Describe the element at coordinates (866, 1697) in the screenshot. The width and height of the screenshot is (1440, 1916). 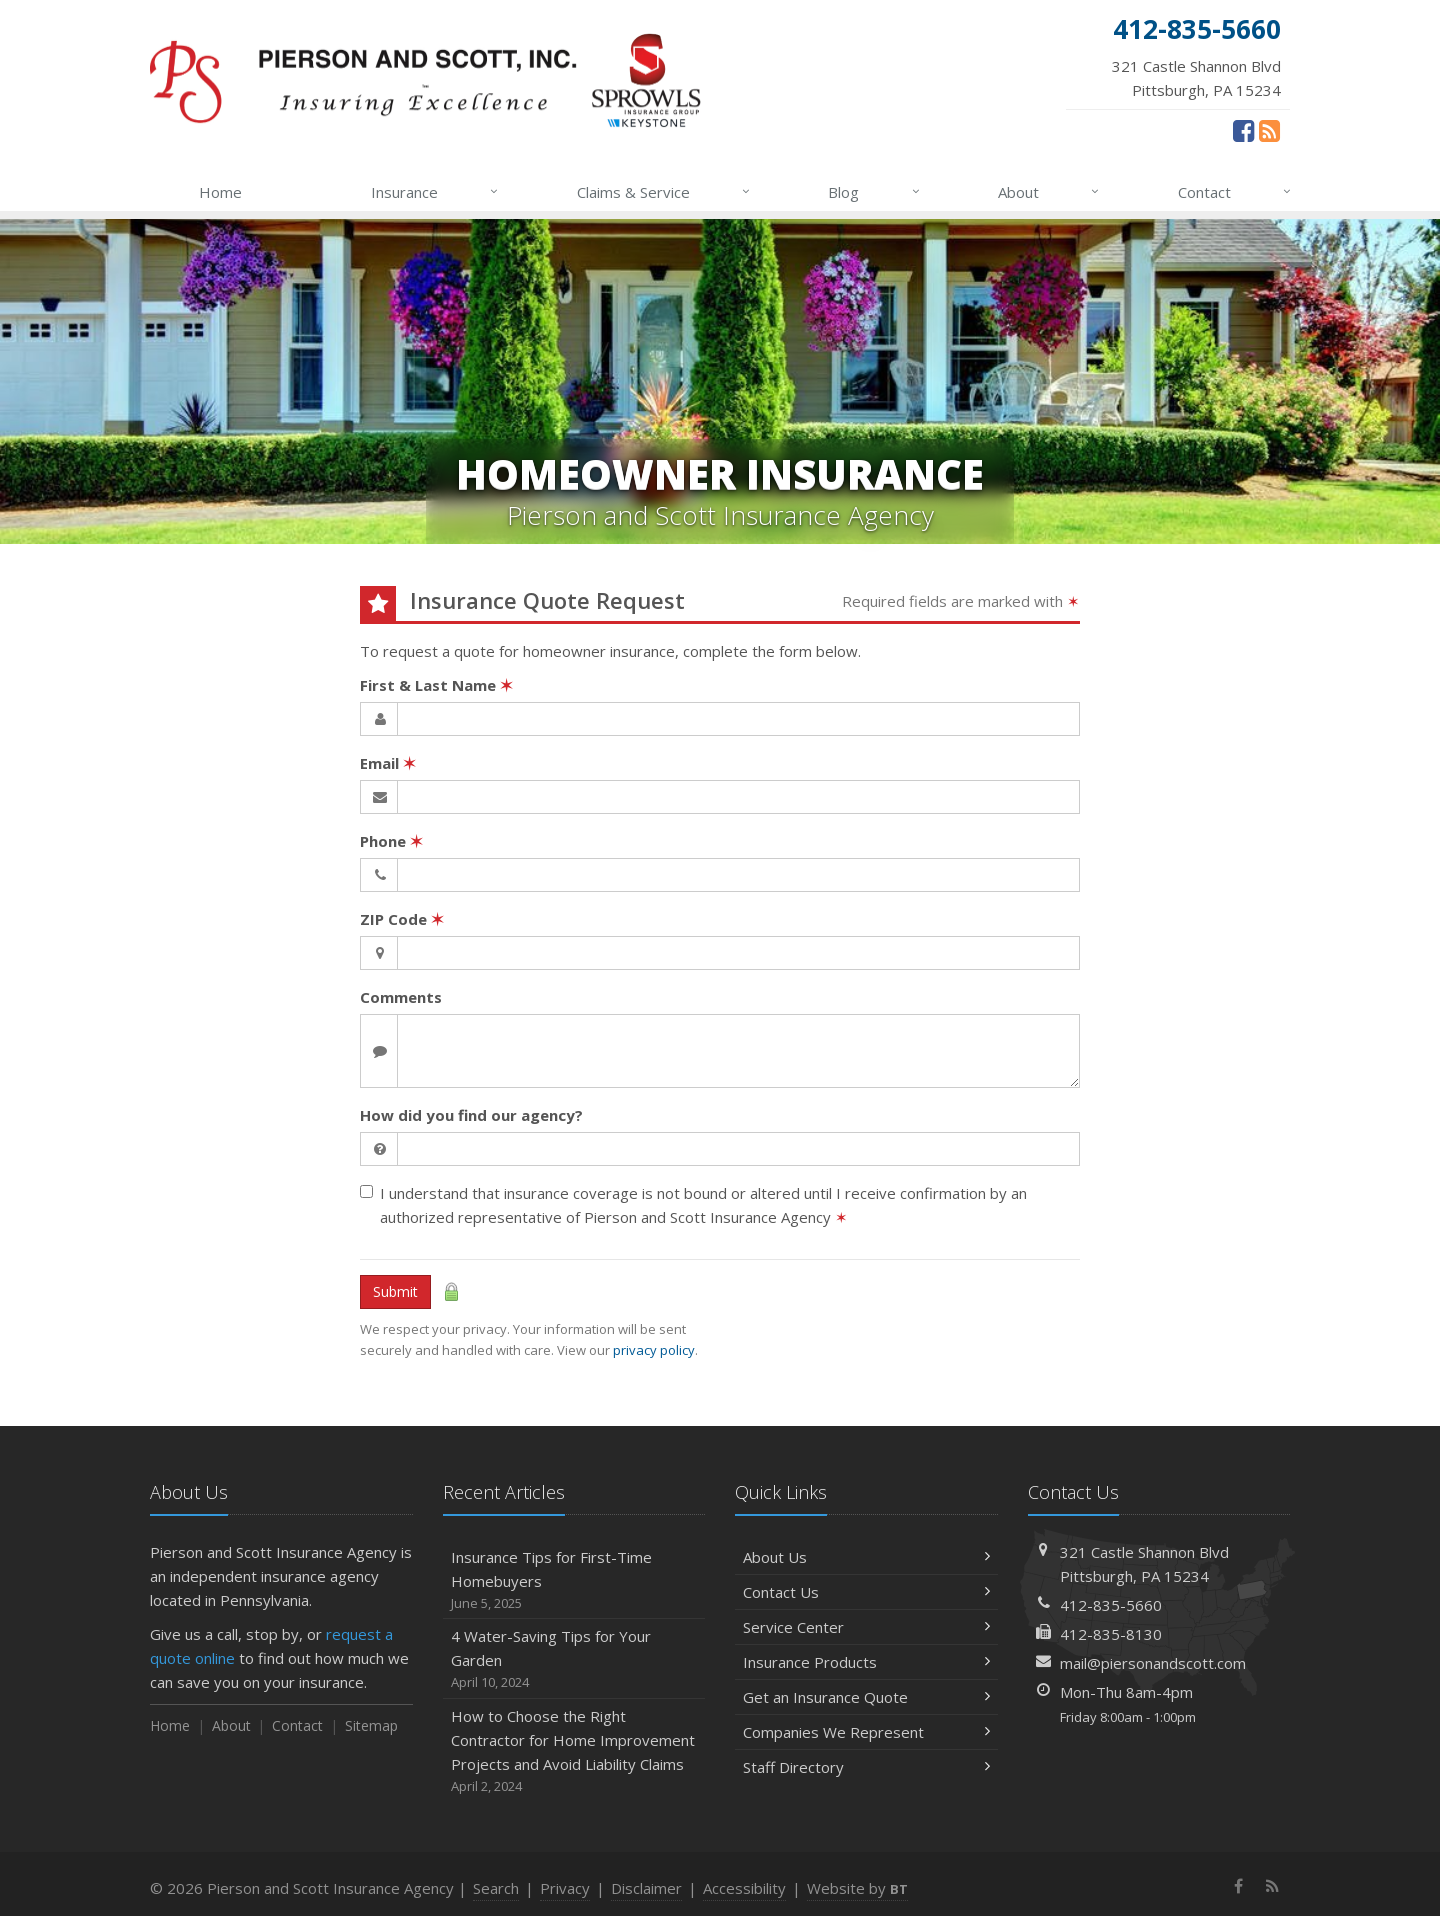
I see `Get an Insurance Quote` at that location.